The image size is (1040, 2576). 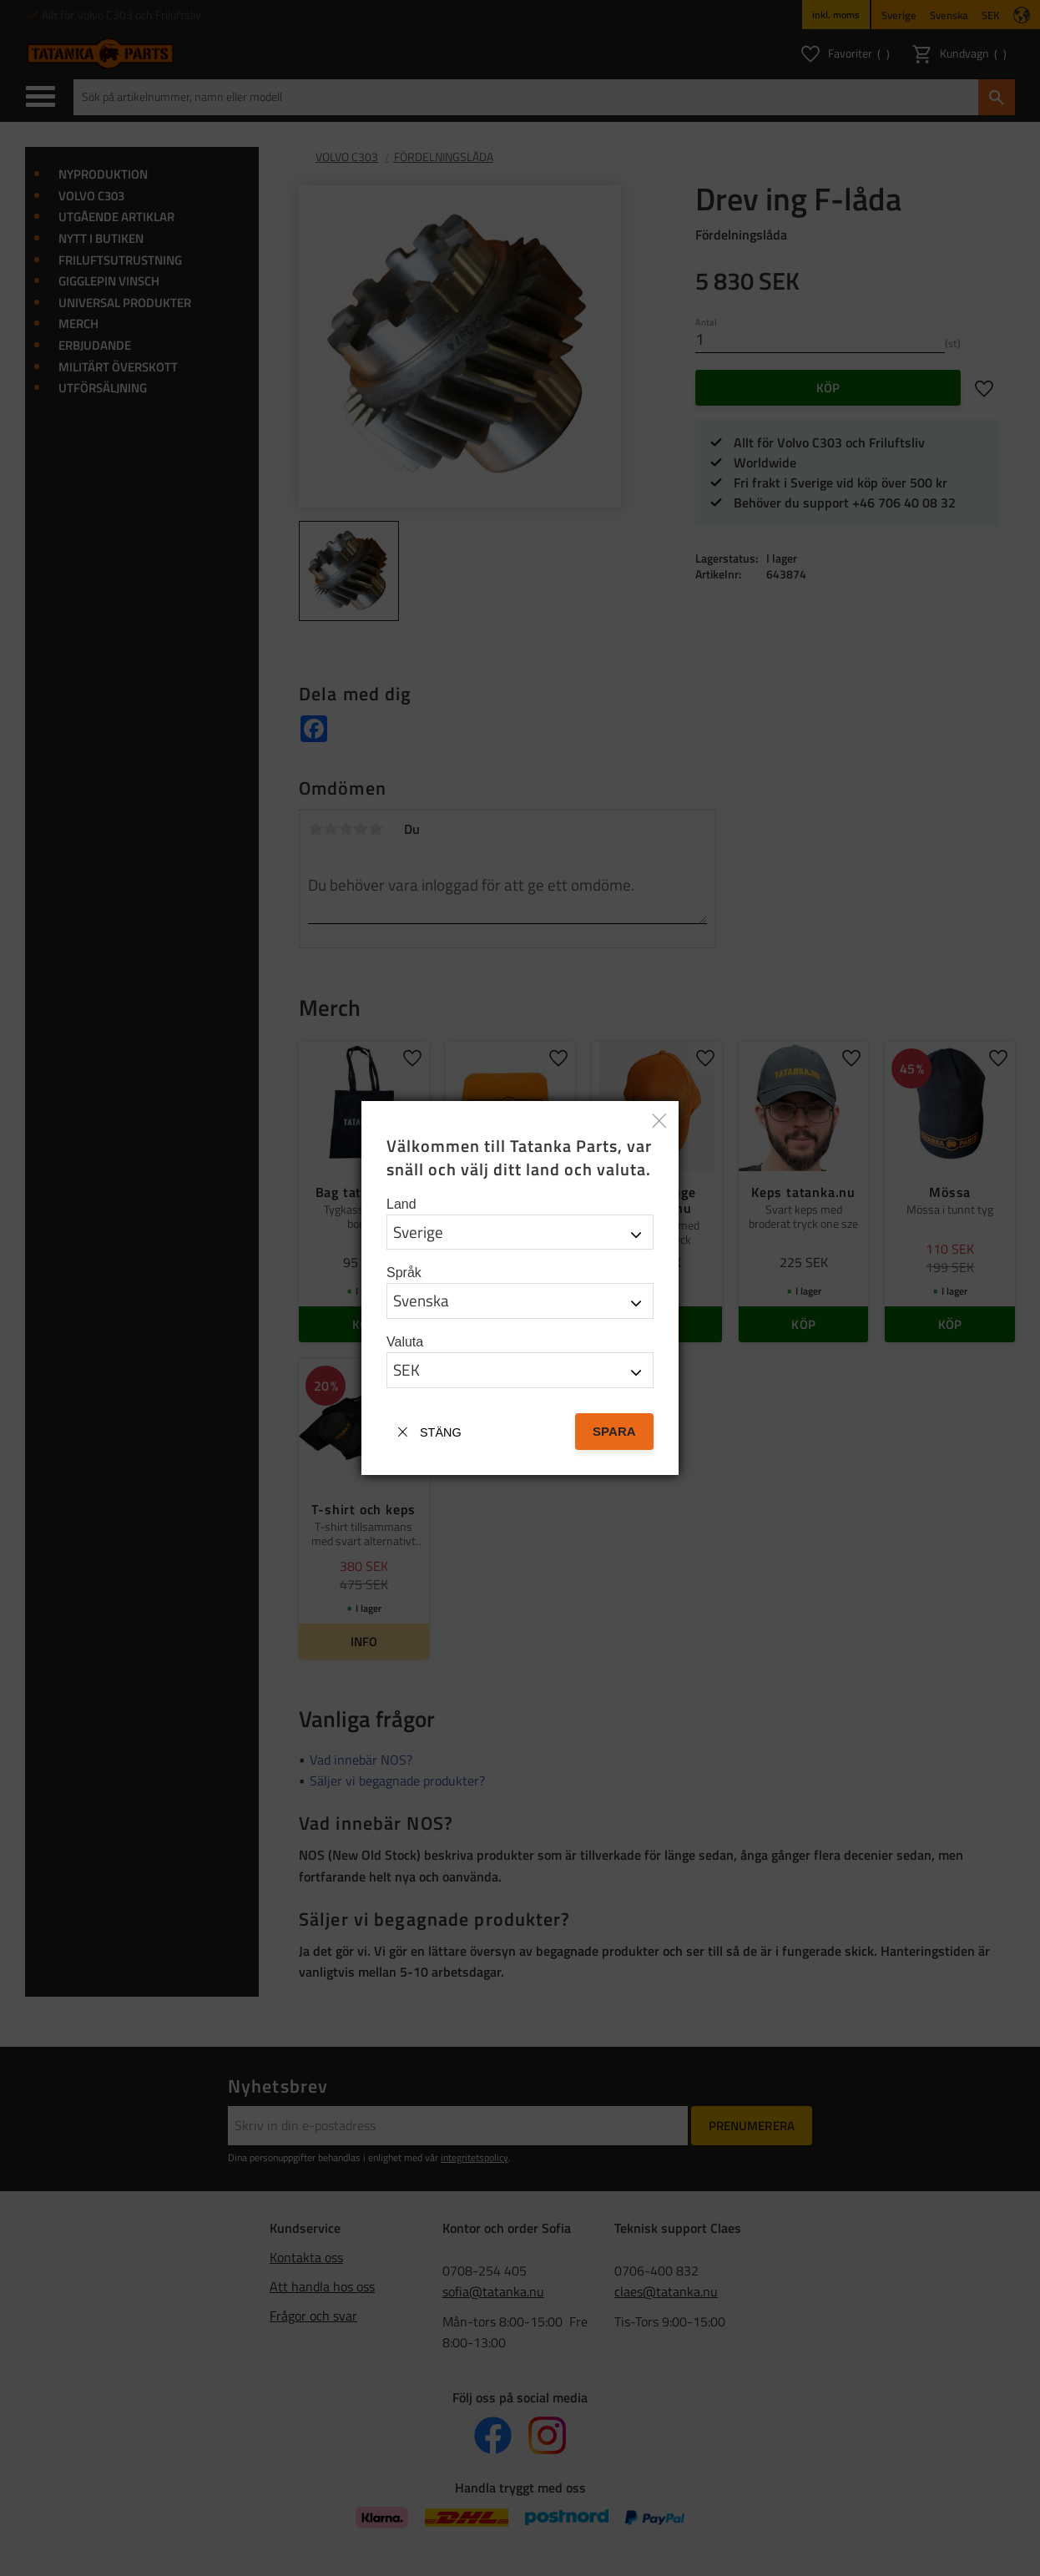 What do you see at coordinates (614, 1431) in the screenshot?
I see `Spara` at bounding box center [614, 1431].